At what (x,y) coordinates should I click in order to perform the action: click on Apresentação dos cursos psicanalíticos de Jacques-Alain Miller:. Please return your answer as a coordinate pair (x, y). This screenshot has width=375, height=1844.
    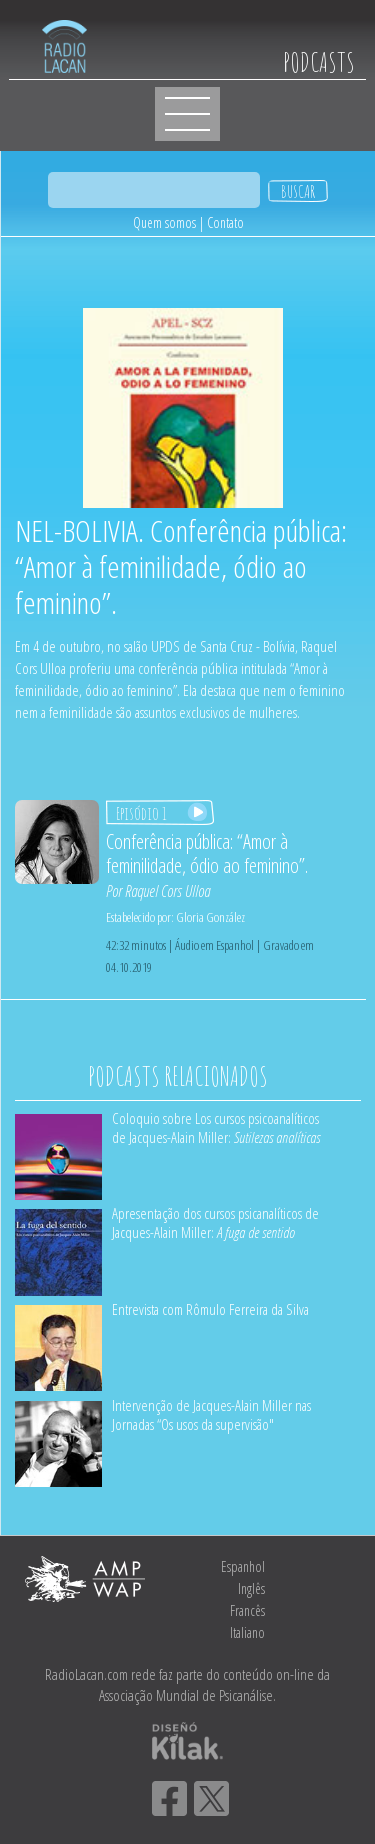
    Looking at the image, I should click on (215, 1222).